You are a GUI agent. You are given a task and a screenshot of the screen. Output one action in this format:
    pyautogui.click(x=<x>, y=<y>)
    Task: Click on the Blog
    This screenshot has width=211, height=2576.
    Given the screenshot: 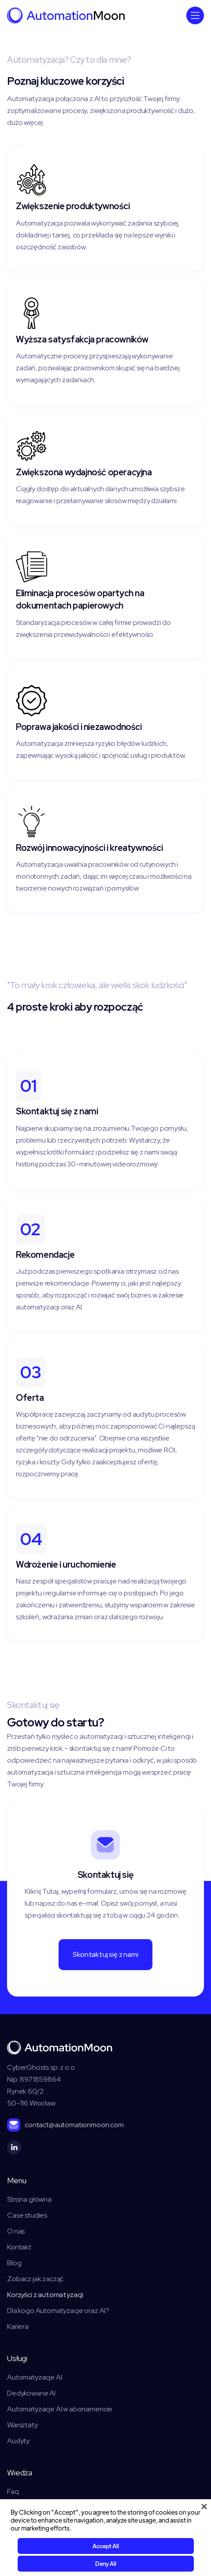 What is the action you would take?
    pyautogui.click(x=14, y=2262)
    